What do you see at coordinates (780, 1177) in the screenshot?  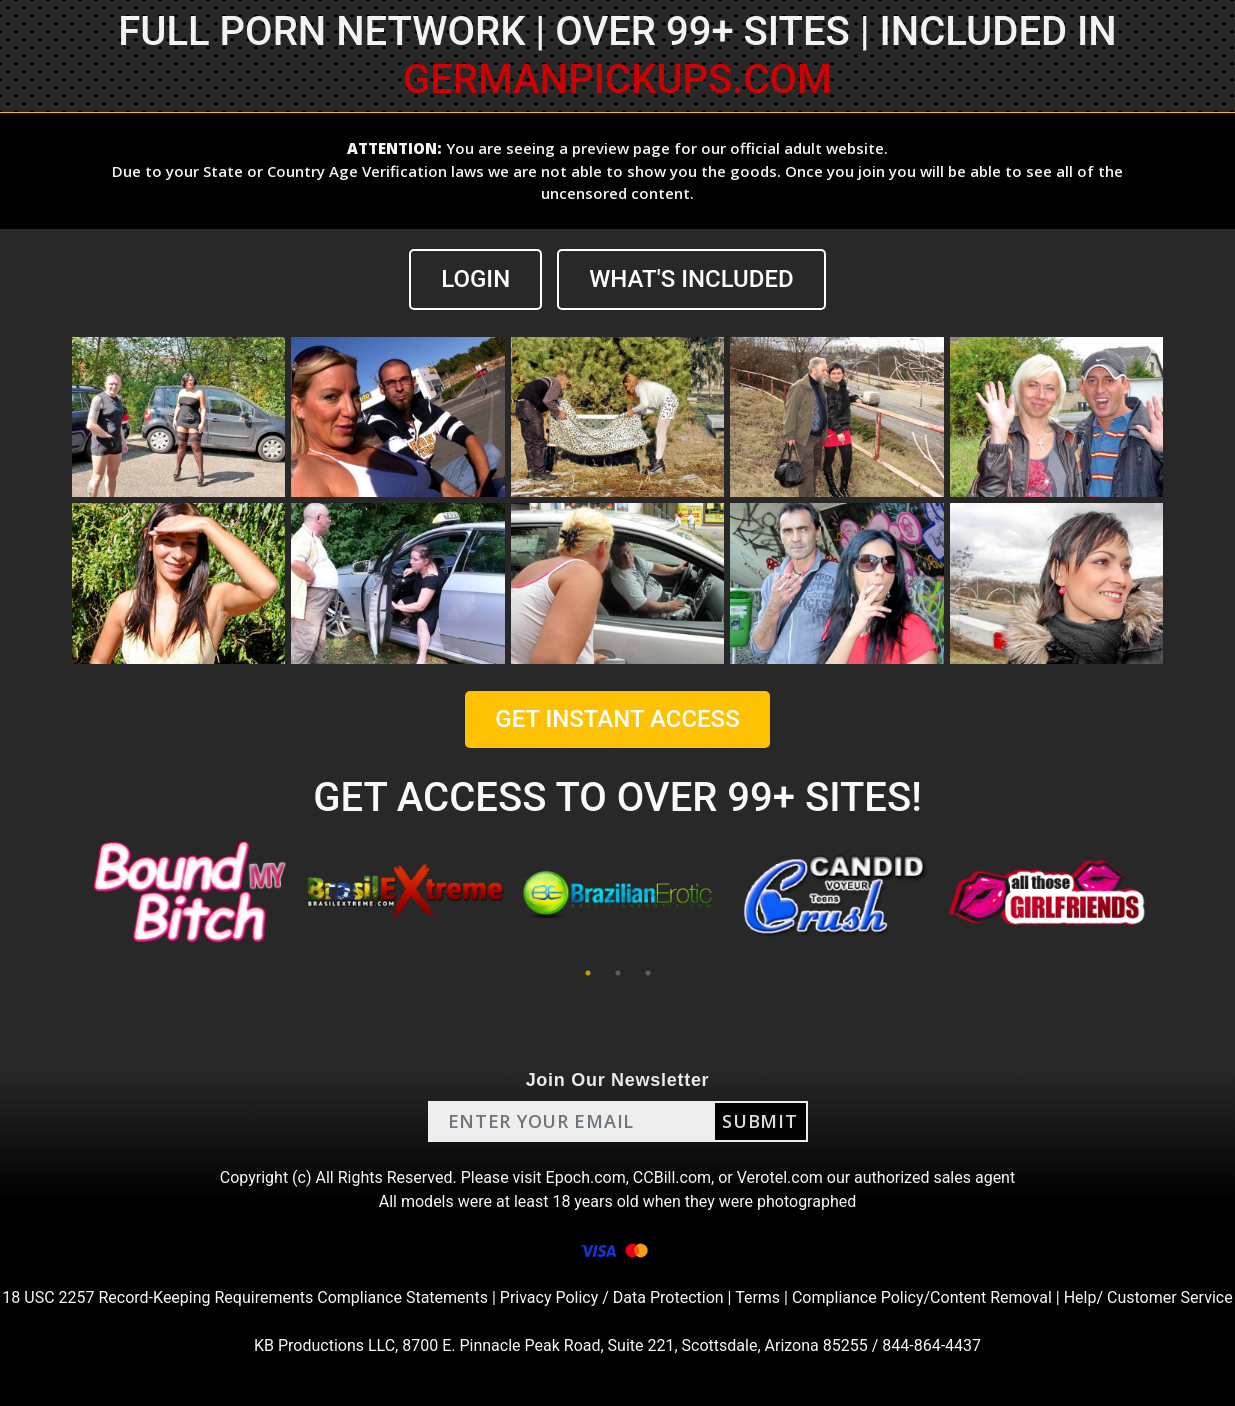 I see `Verotel.com` at bounding box center [780, 1177].